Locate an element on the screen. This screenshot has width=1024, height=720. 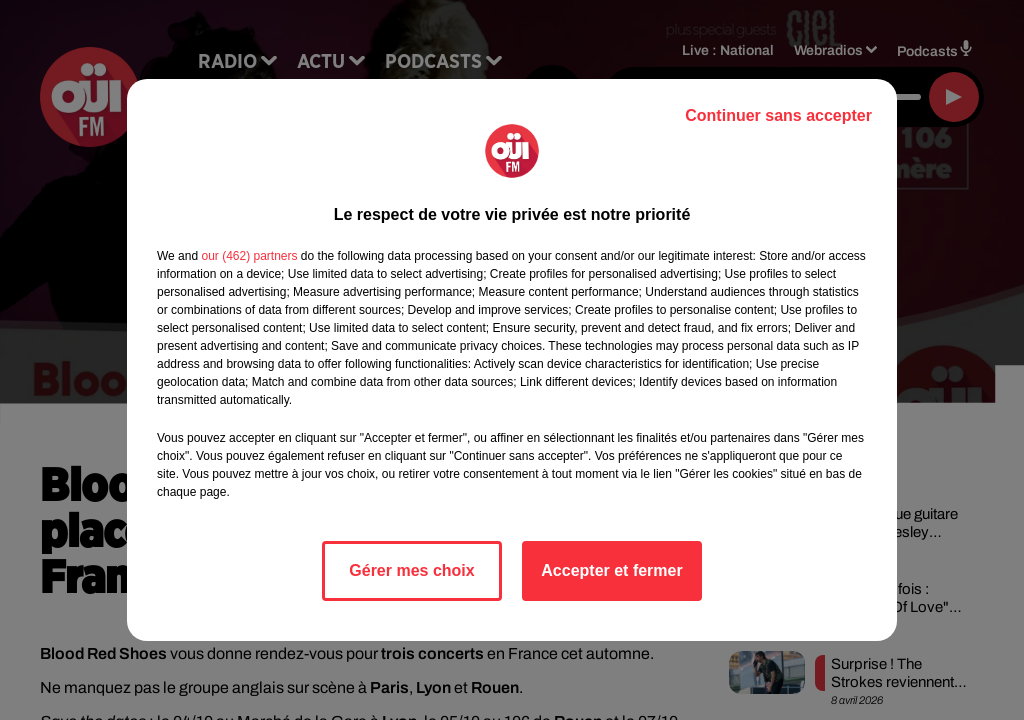
Gérer mes choix is located at coordinates (411, 570).